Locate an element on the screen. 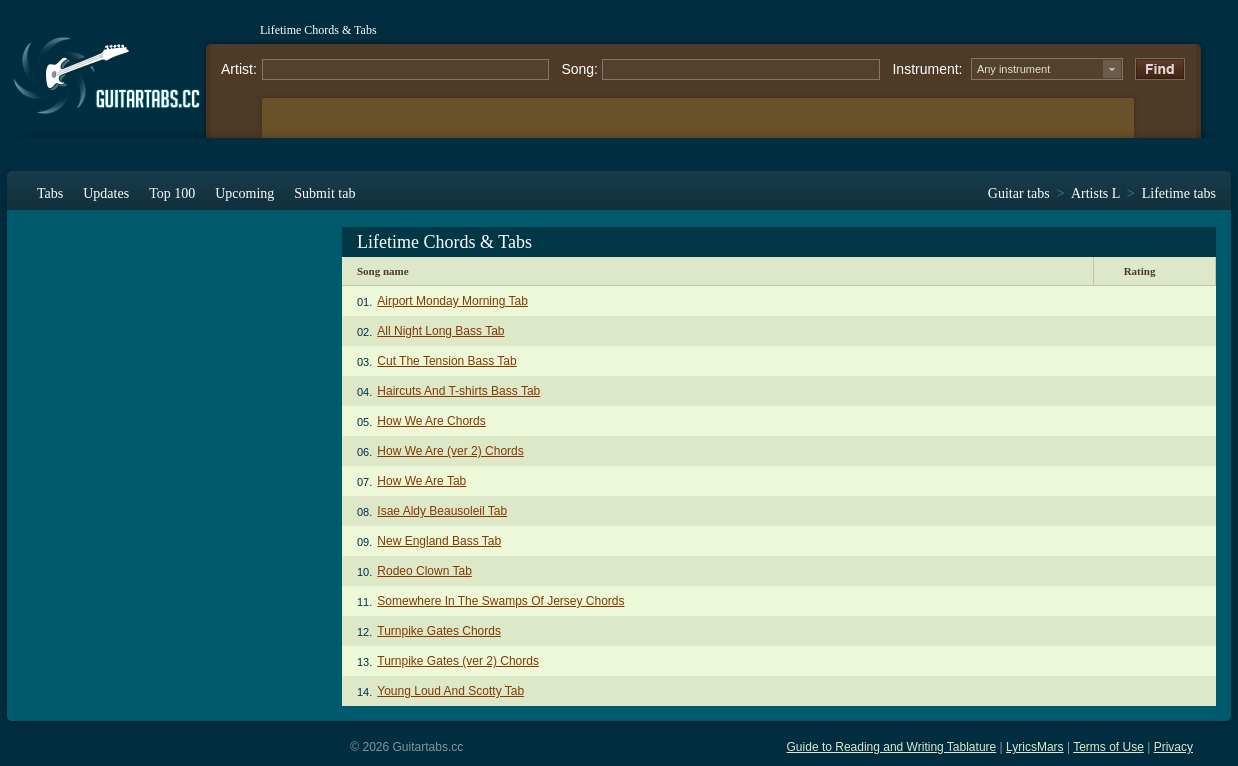  Terms of Use is located at coordinates (1108, 747).